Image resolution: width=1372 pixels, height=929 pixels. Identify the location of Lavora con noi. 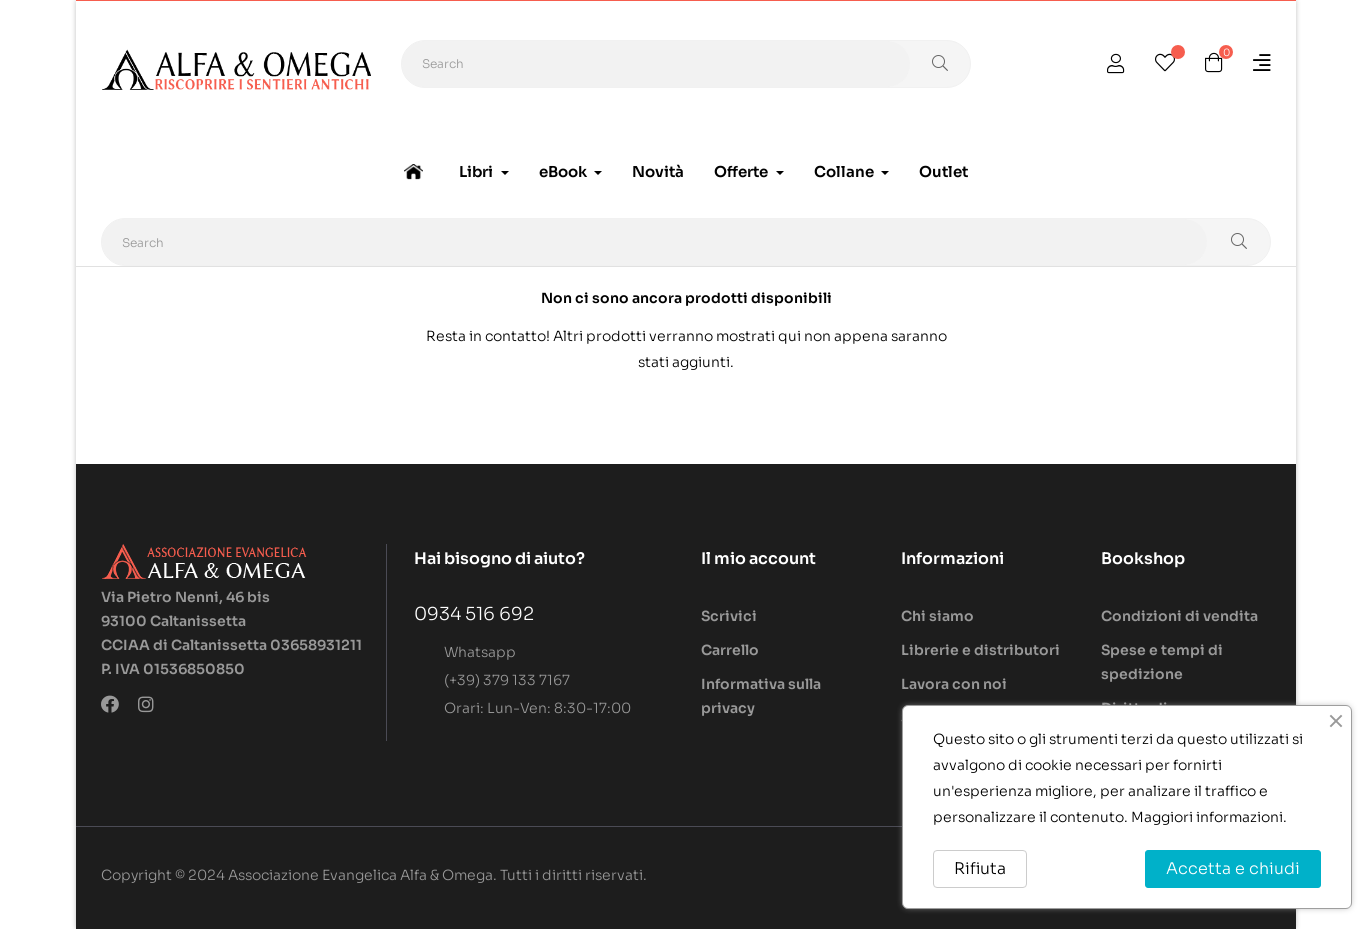
(954, 684).